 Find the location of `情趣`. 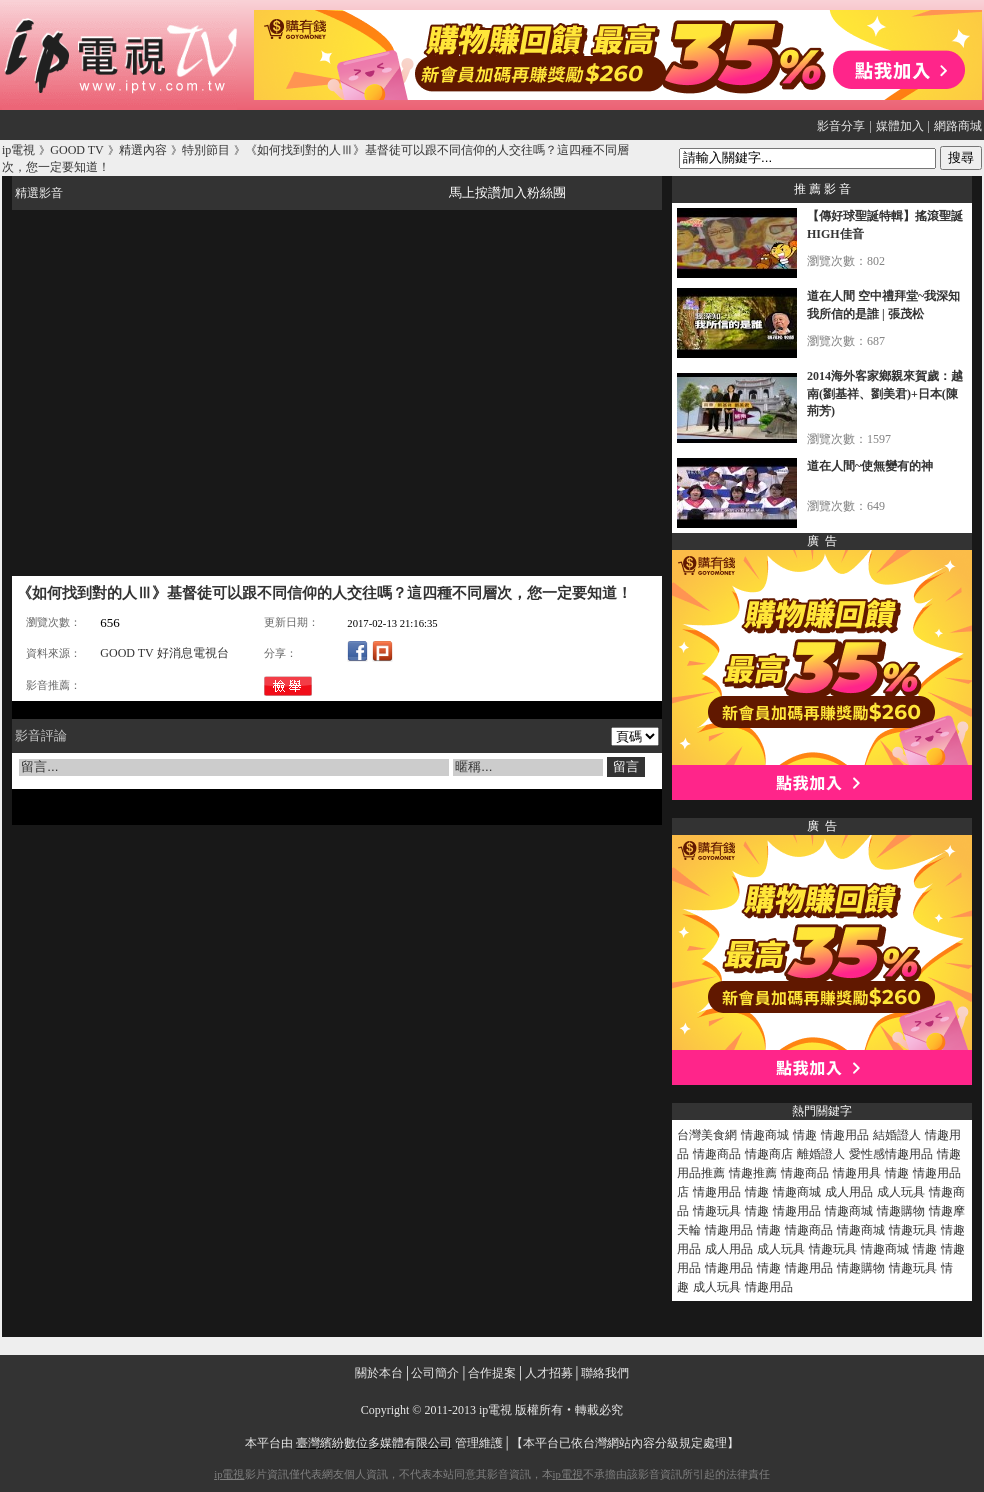

情趣 is located at coordinates (805, 1135).